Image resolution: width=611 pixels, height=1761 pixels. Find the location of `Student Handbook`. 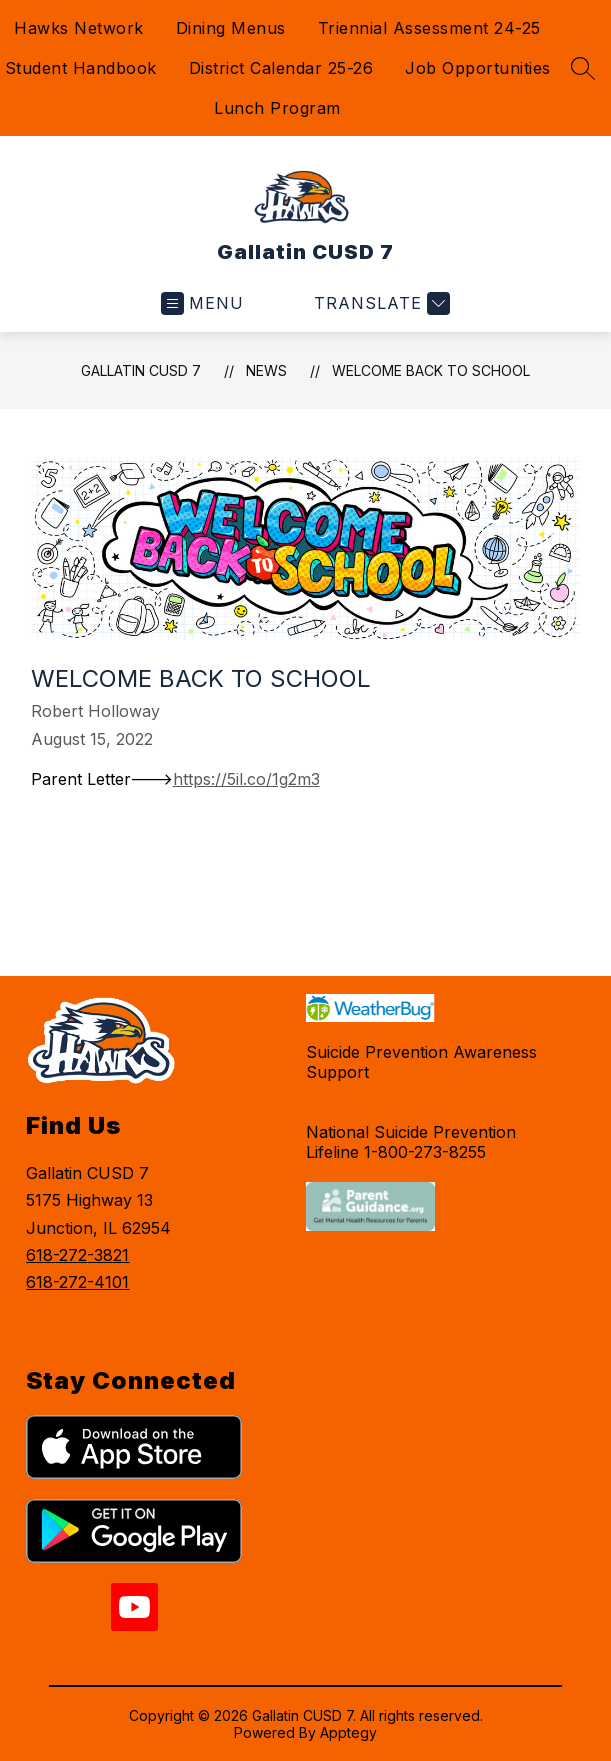

Student Handbook is located at coordinates (81, 68).